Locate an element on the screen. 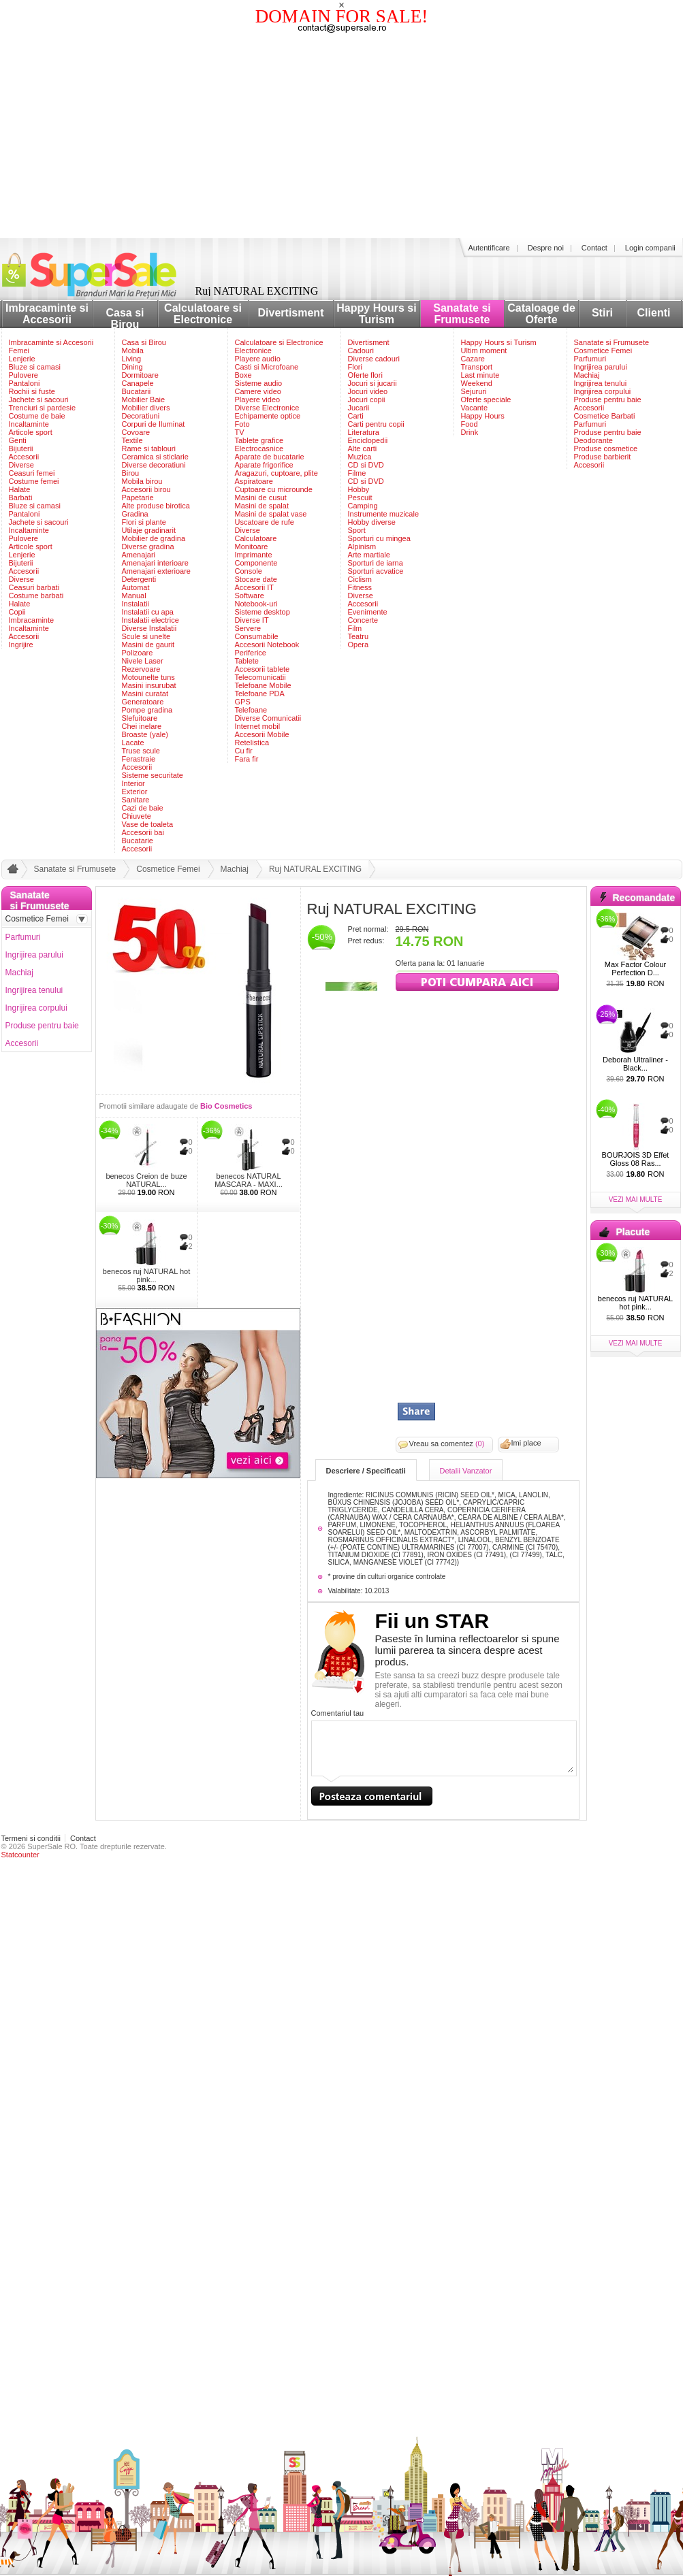 The width and height of the screenshot is (683, 2576). Uscatoare de rufe is located at coordinates (264, 522).